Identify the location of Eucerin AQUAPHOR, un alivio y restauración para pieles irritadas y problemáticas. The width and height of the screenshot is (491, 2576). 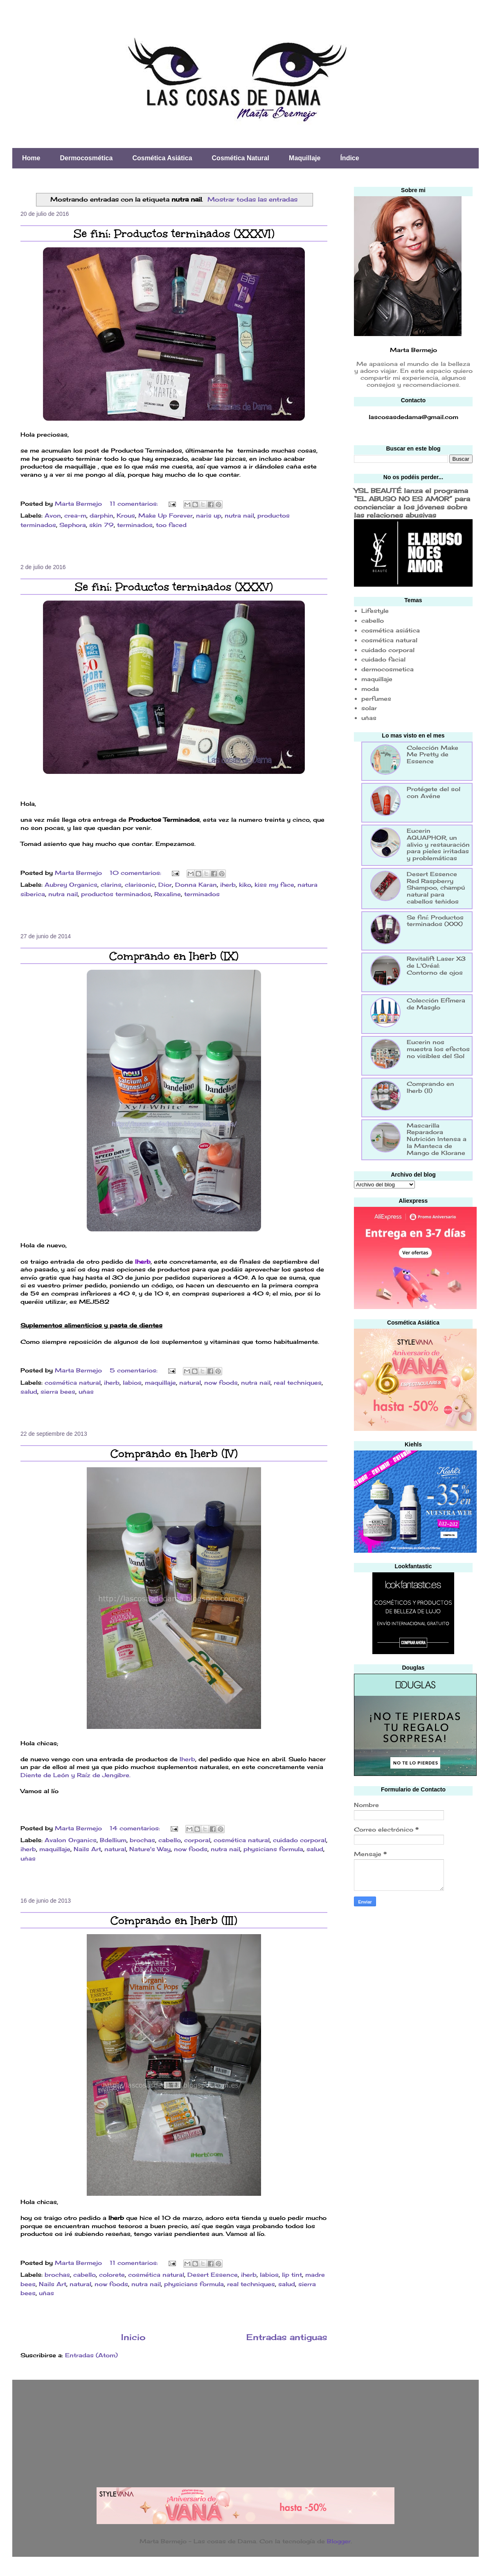
(438, 844).